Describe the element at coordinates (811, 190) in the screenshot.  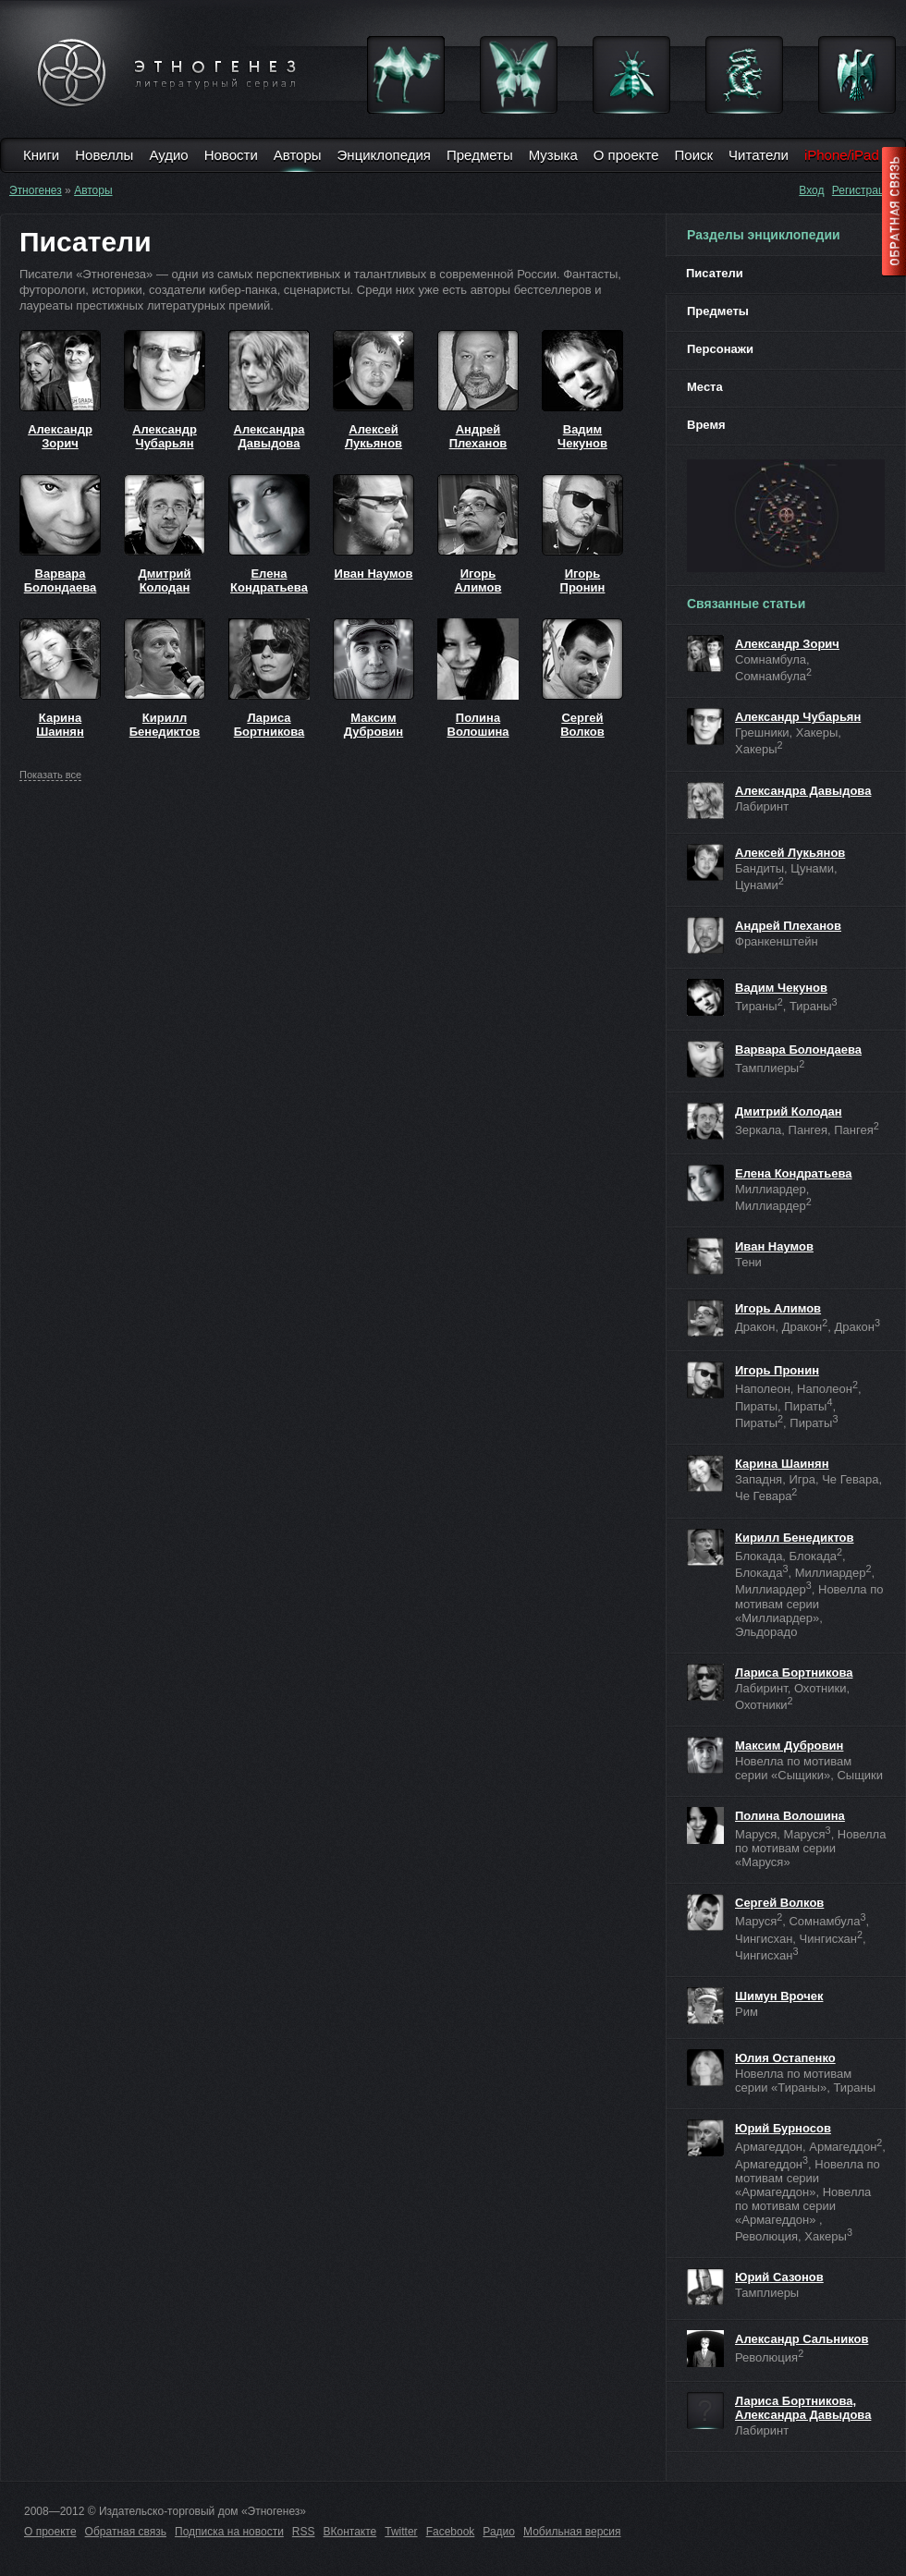
I see `Вход` at that location.